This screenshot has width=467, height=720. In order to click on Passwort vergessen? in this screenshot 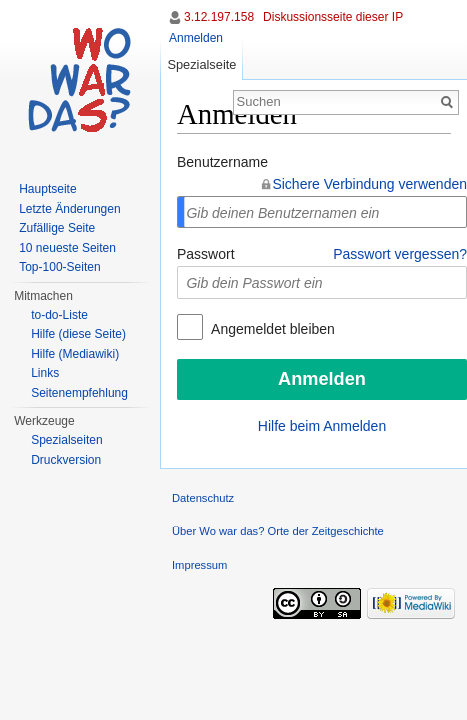, I will do `click(400, 254)`.